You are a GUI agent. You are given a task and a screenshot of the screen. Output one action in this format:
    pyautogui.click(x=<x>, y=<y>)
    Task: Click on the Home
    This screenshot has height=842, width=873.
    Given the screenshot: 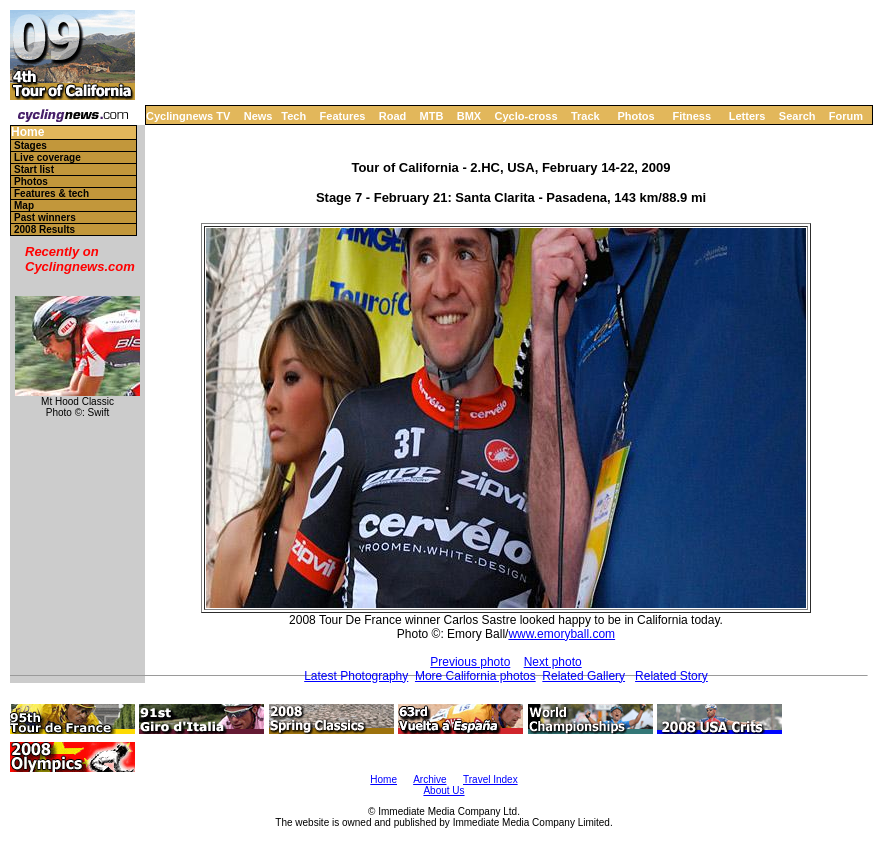 What is the action you would take?
    pyautogui.click(x=27, y=132)
    